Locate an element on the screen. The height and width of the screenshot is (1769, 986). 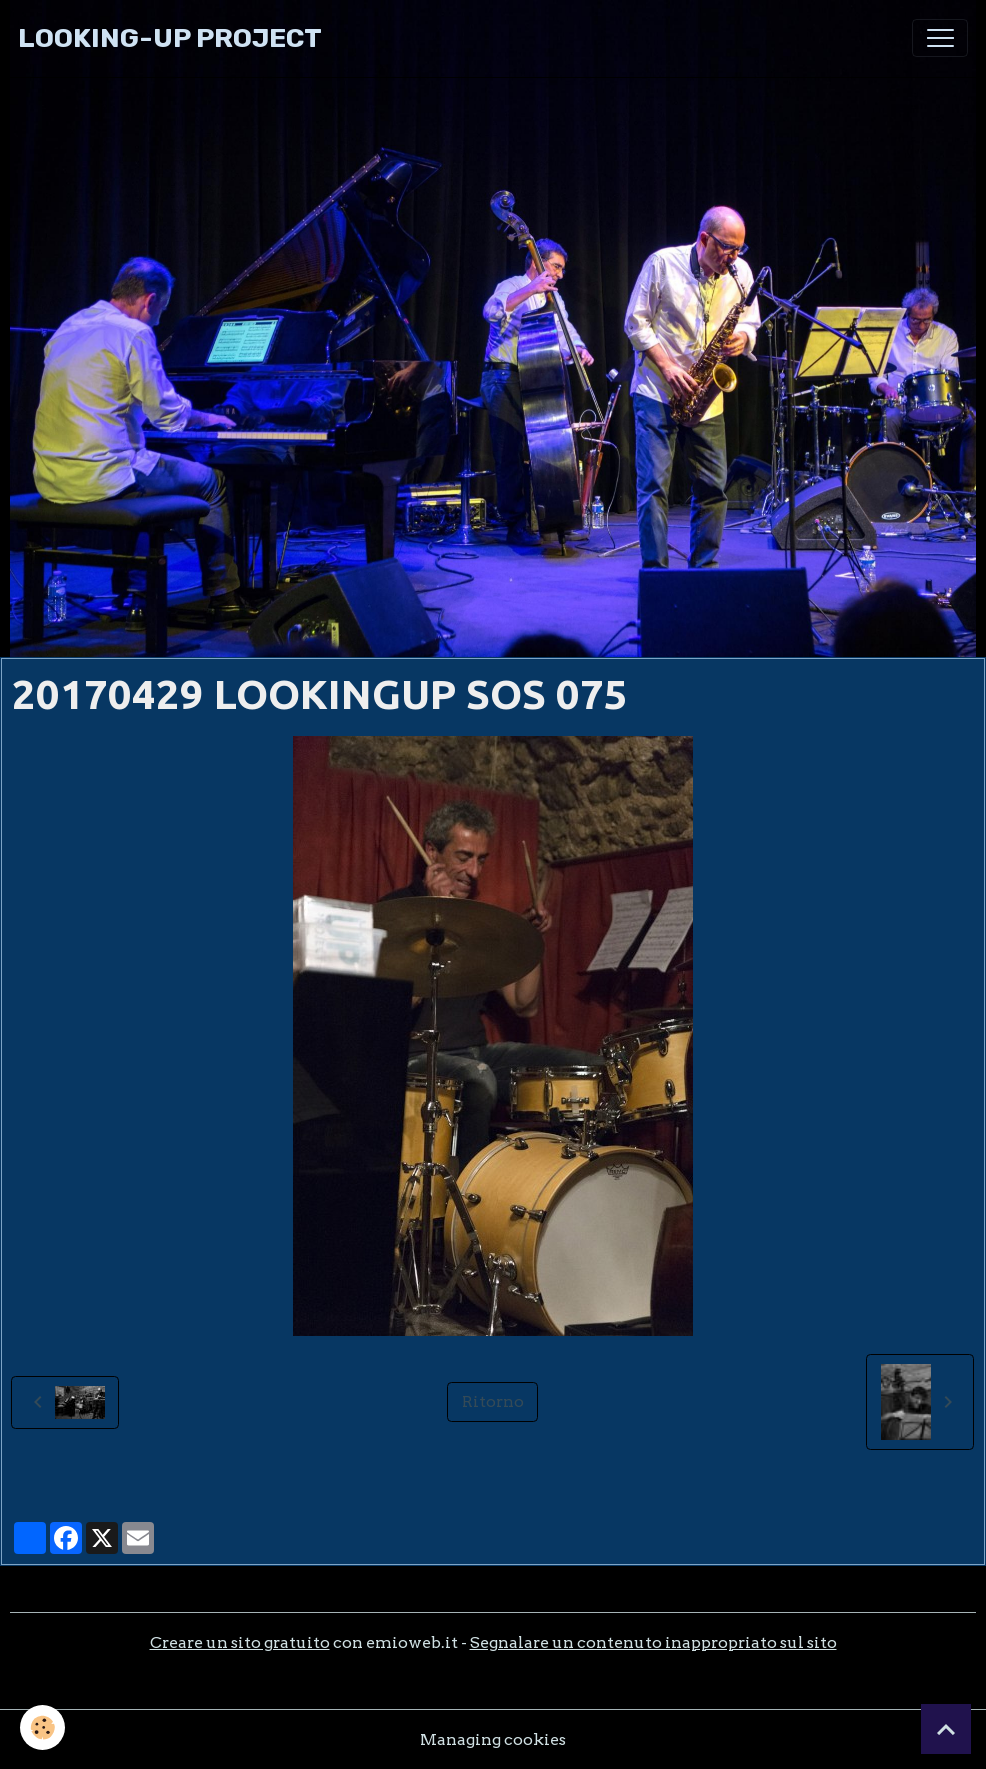
Segnalare un contenuto inappropriato sul sito is located at coordinates (653, 1642).